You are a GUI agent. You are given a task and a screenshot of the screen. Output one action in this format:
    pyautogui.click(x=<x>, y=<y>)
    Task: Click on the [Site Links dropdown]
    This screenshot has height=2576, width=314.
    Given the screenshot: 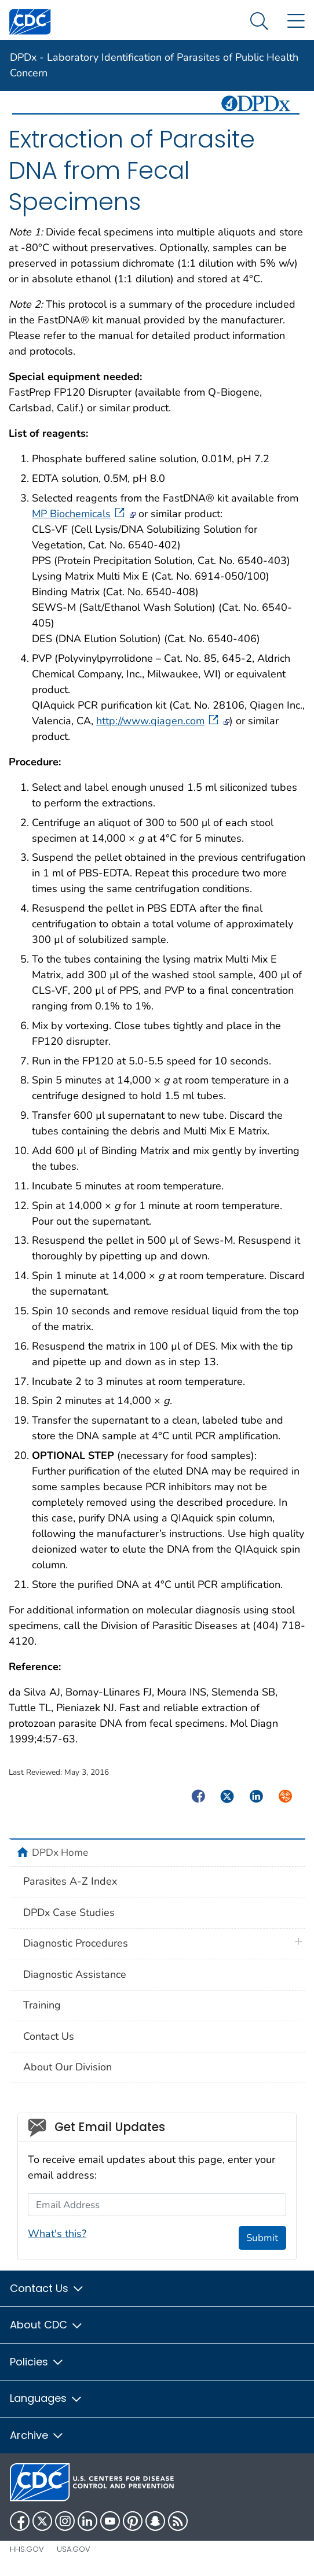 What is the action you would take?
    pyautogui.click(x=296, y=21)
    